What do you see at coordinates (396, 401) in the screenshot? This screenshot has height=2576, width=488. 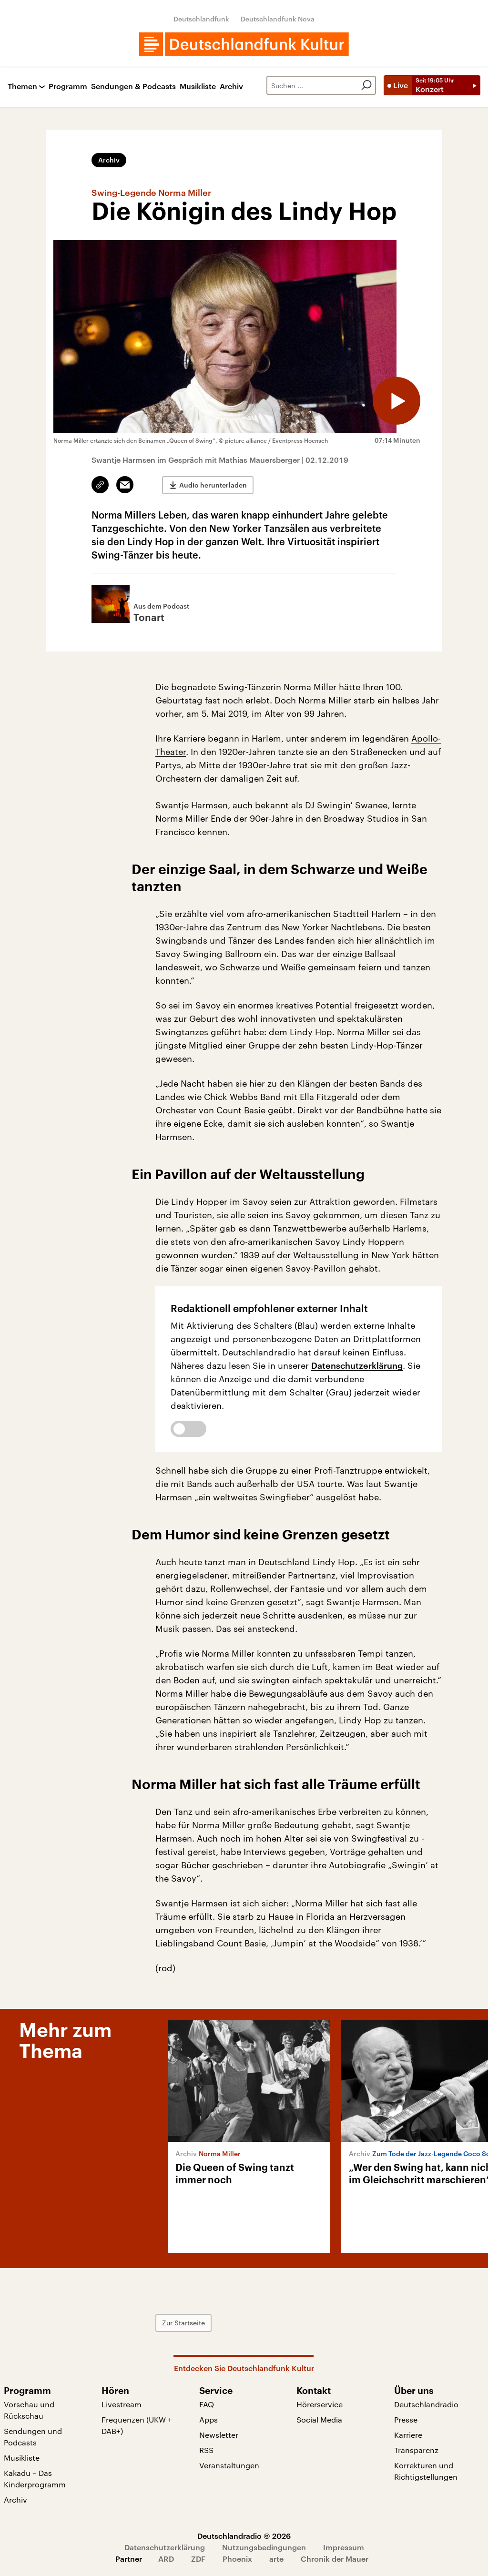 I see `[Audio abspielen]` at bounding box center [396, 401].